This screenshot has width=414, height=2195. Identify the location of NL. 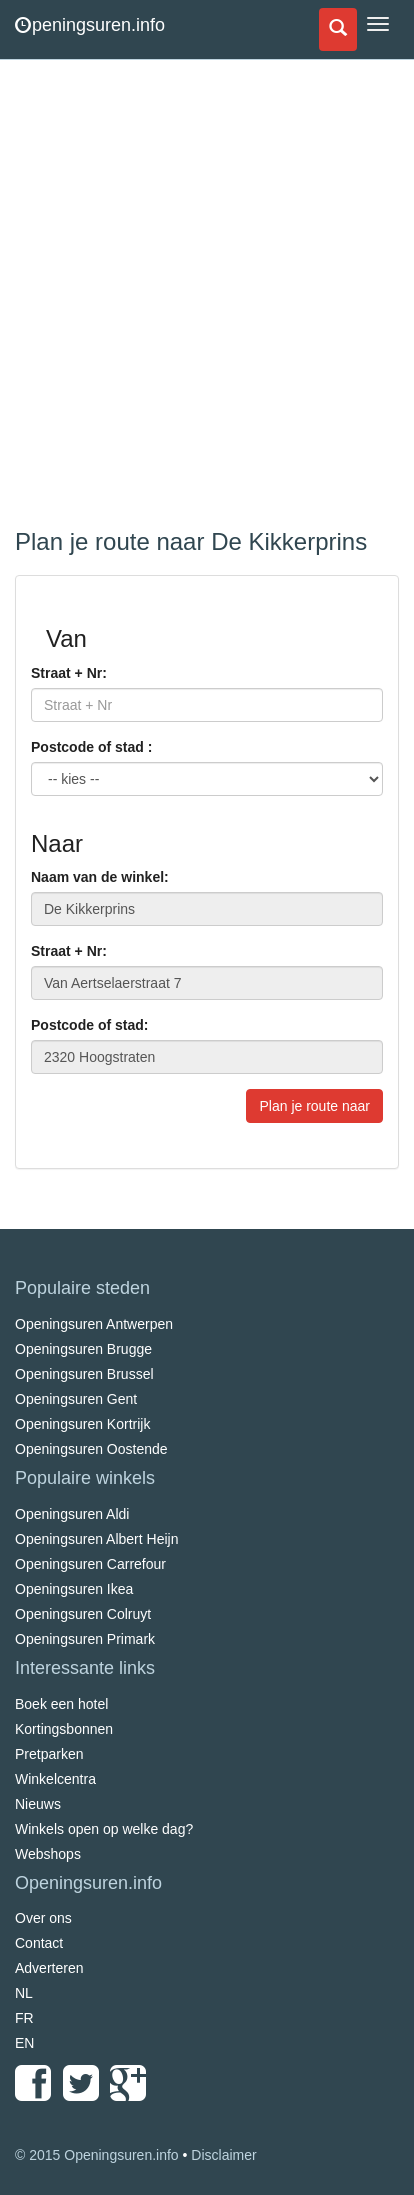
(24, 1993).